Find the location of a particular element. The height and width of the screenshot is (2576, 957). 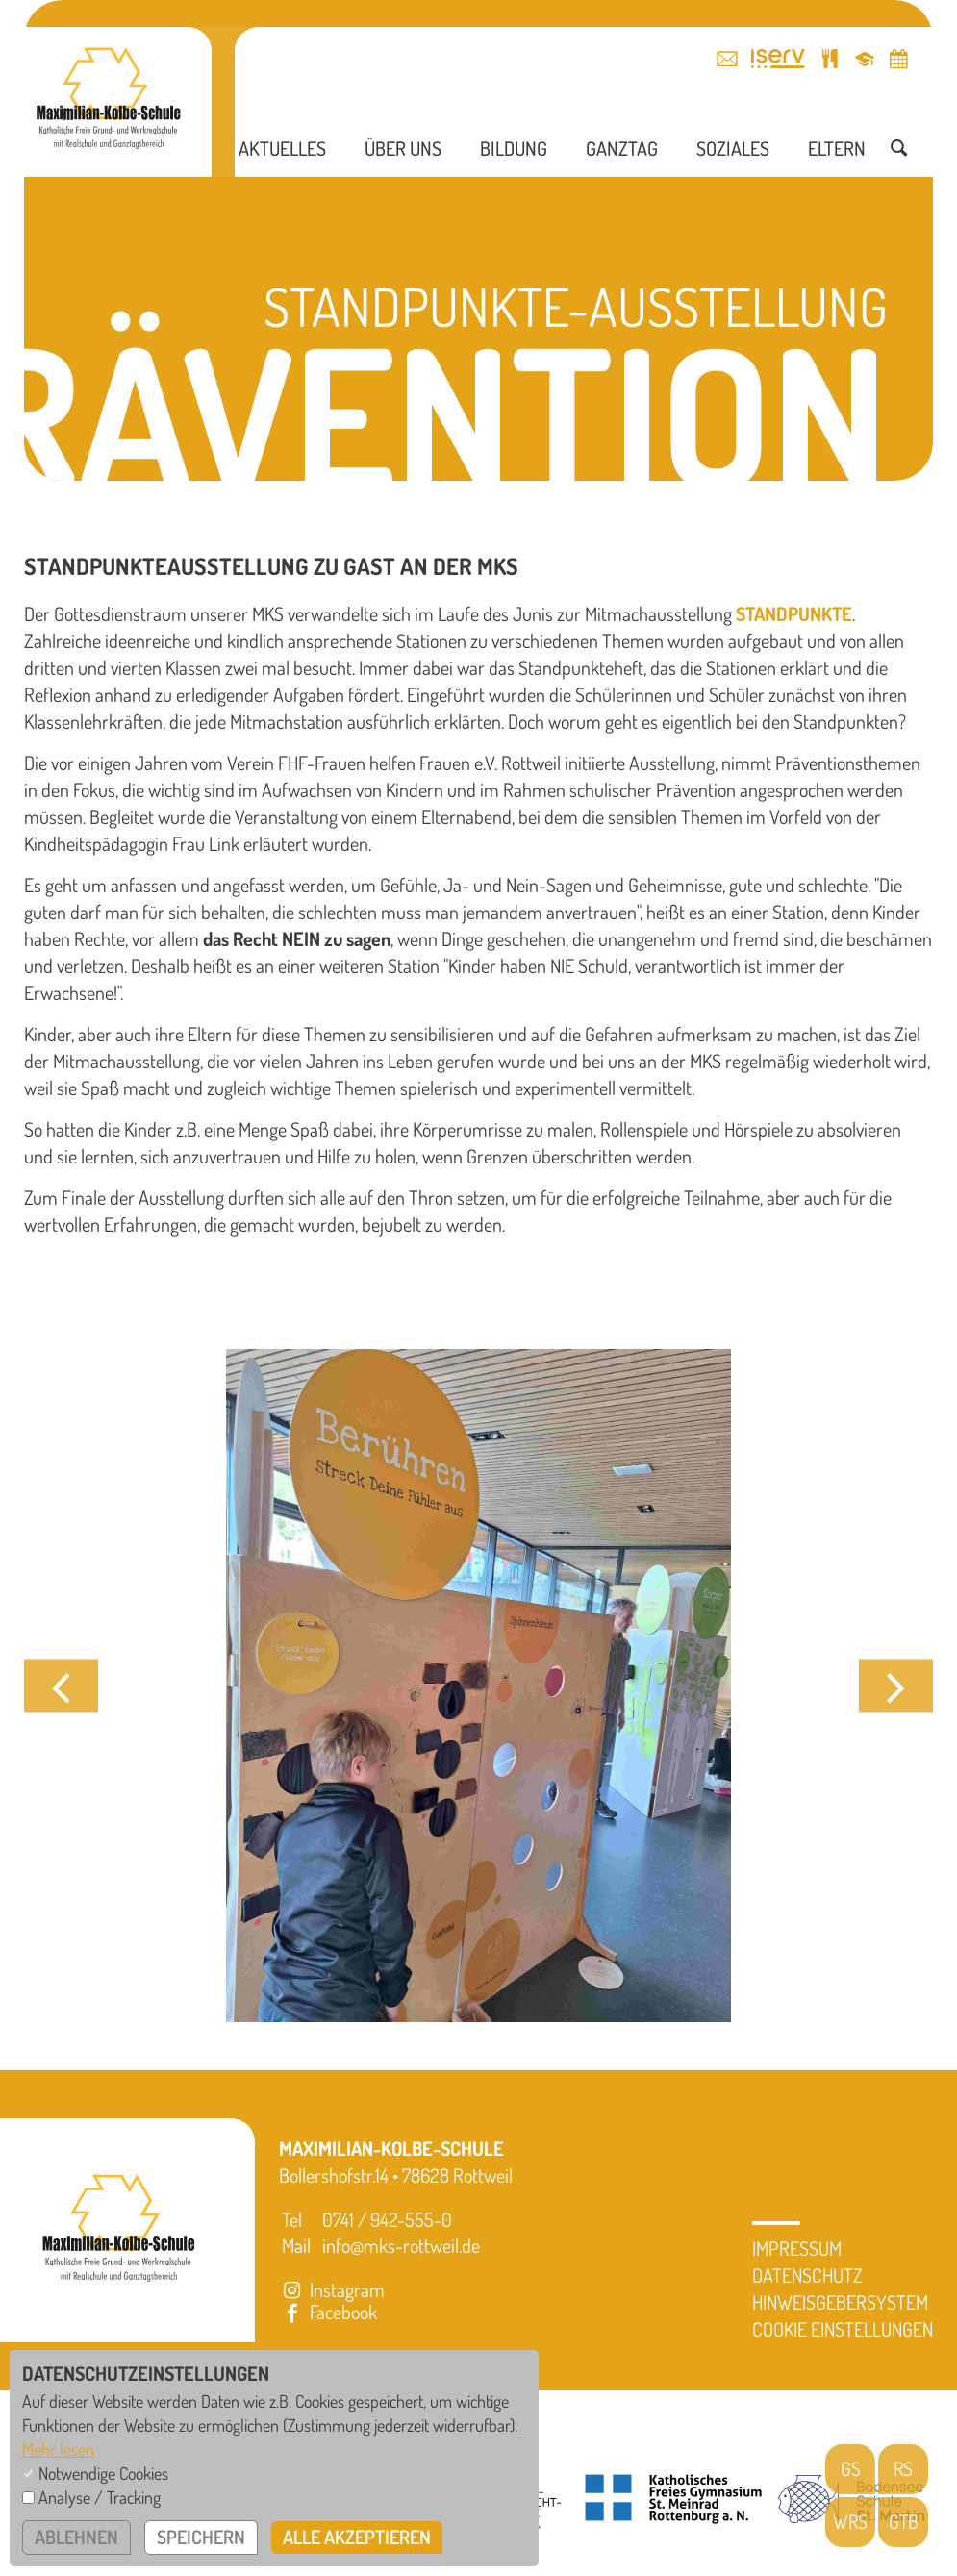

Analyse / Tracking is located at coordinates (99, 2497).